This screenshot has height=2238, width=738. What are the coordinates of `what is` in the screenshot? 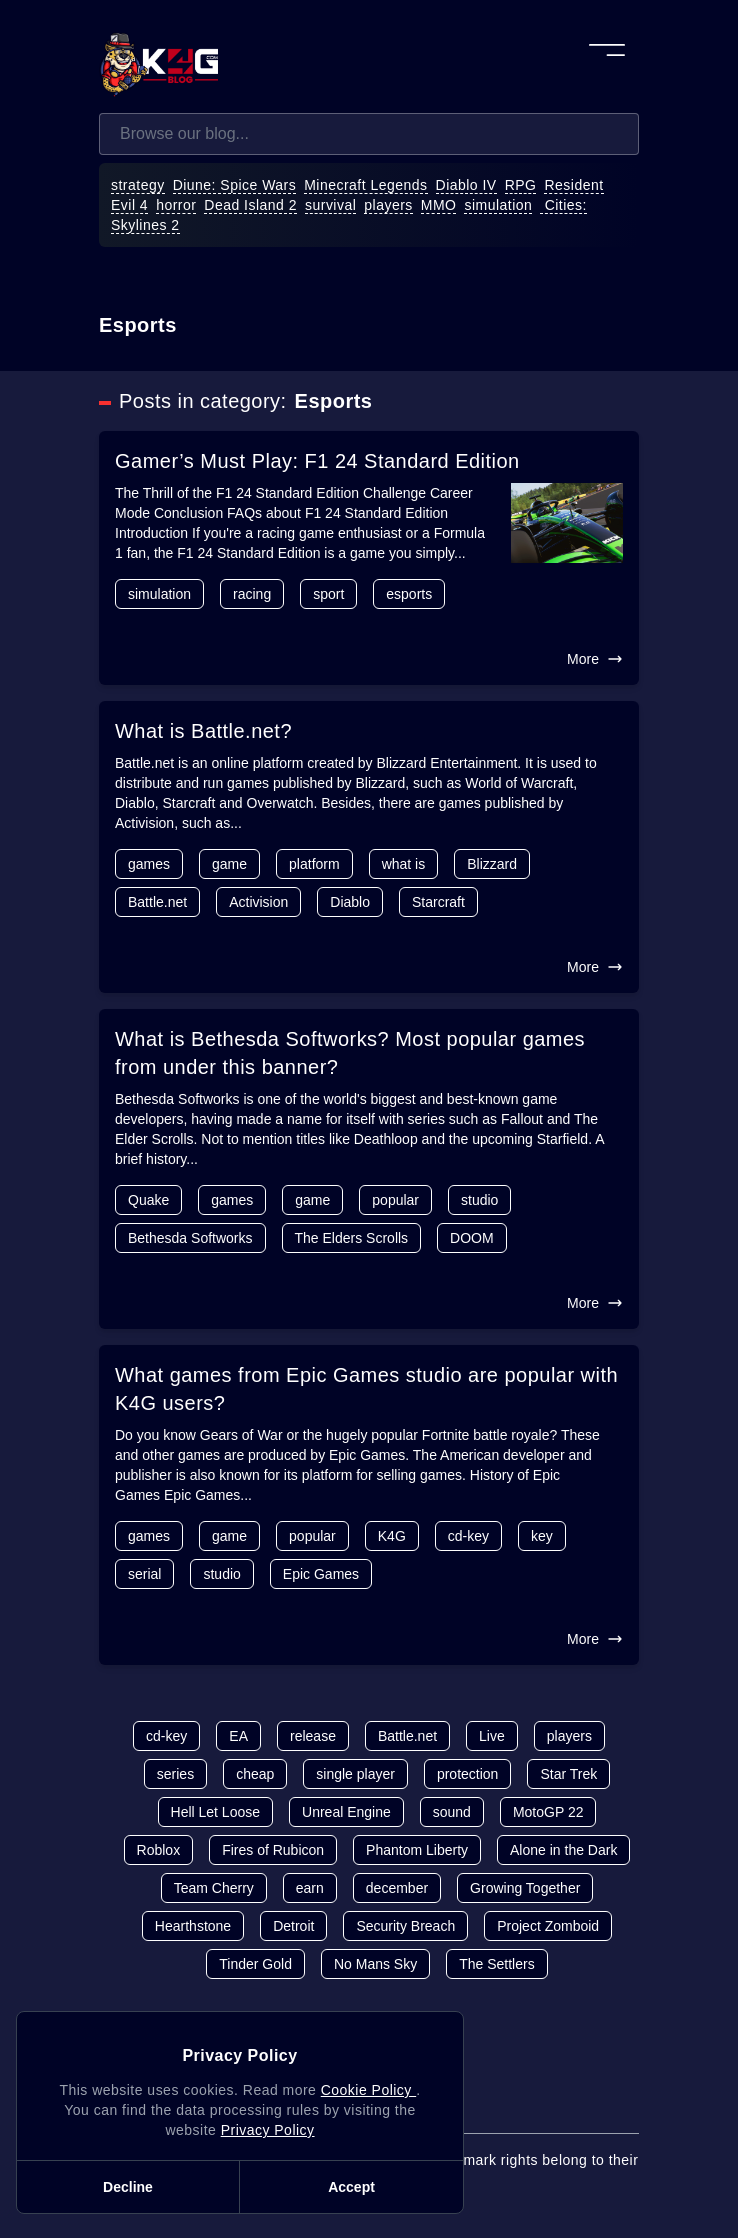 It's located at (404, 864).